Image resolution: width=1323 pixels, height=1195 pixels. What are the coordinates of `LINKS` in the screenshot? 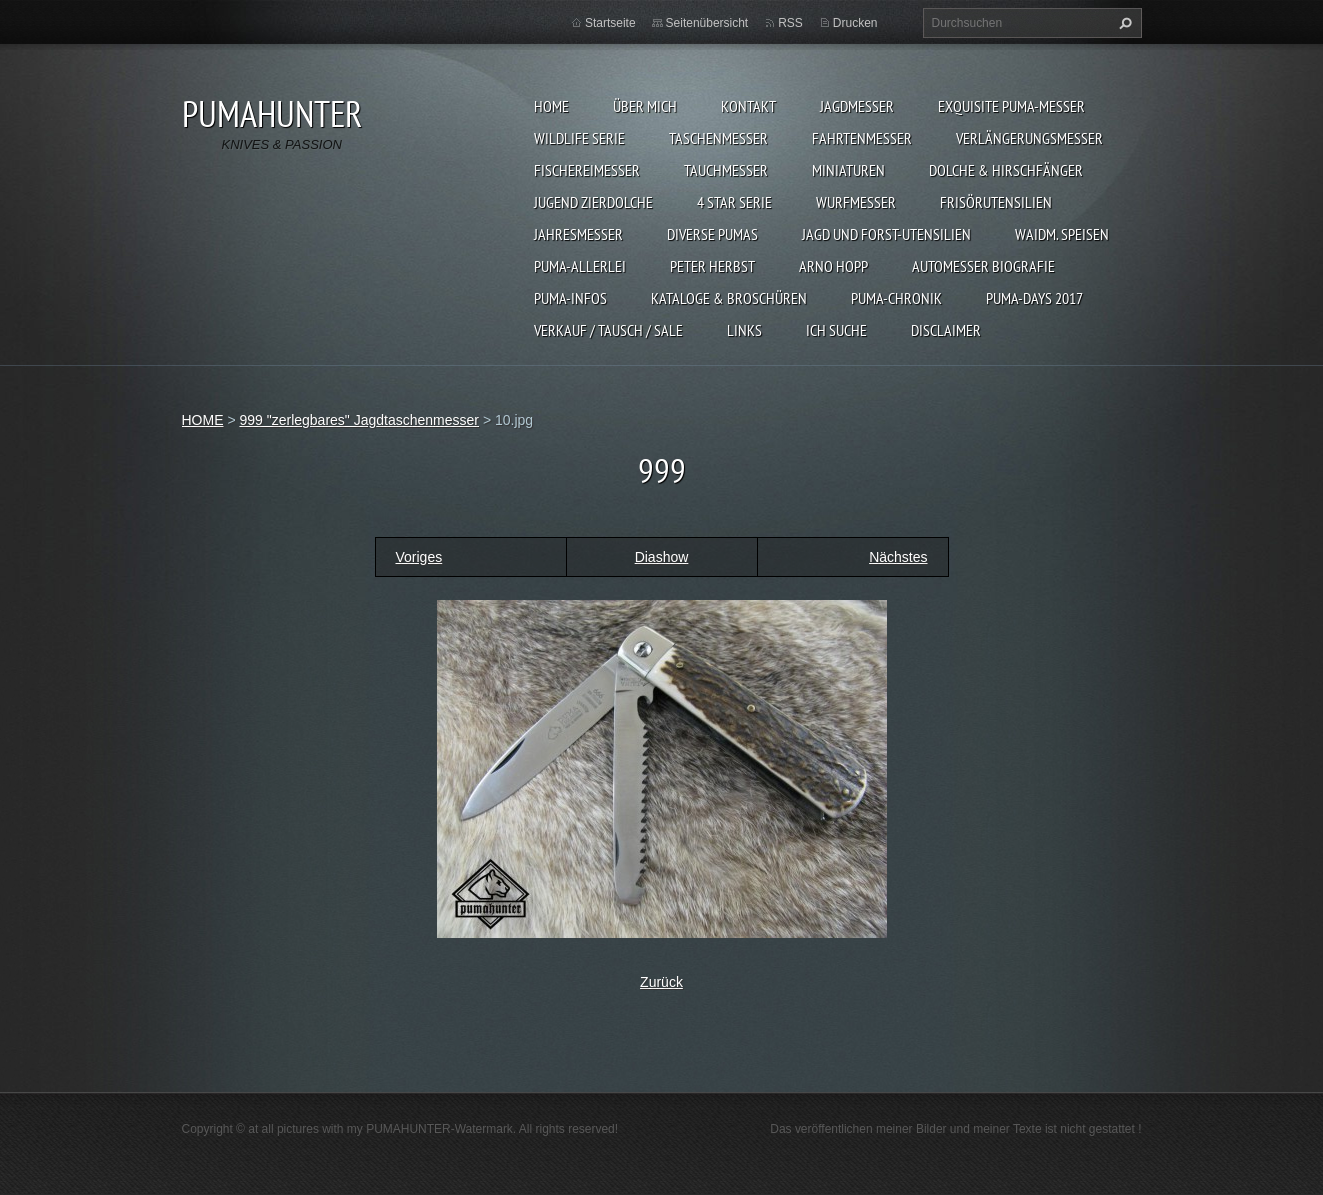 It's located at (744, 330).